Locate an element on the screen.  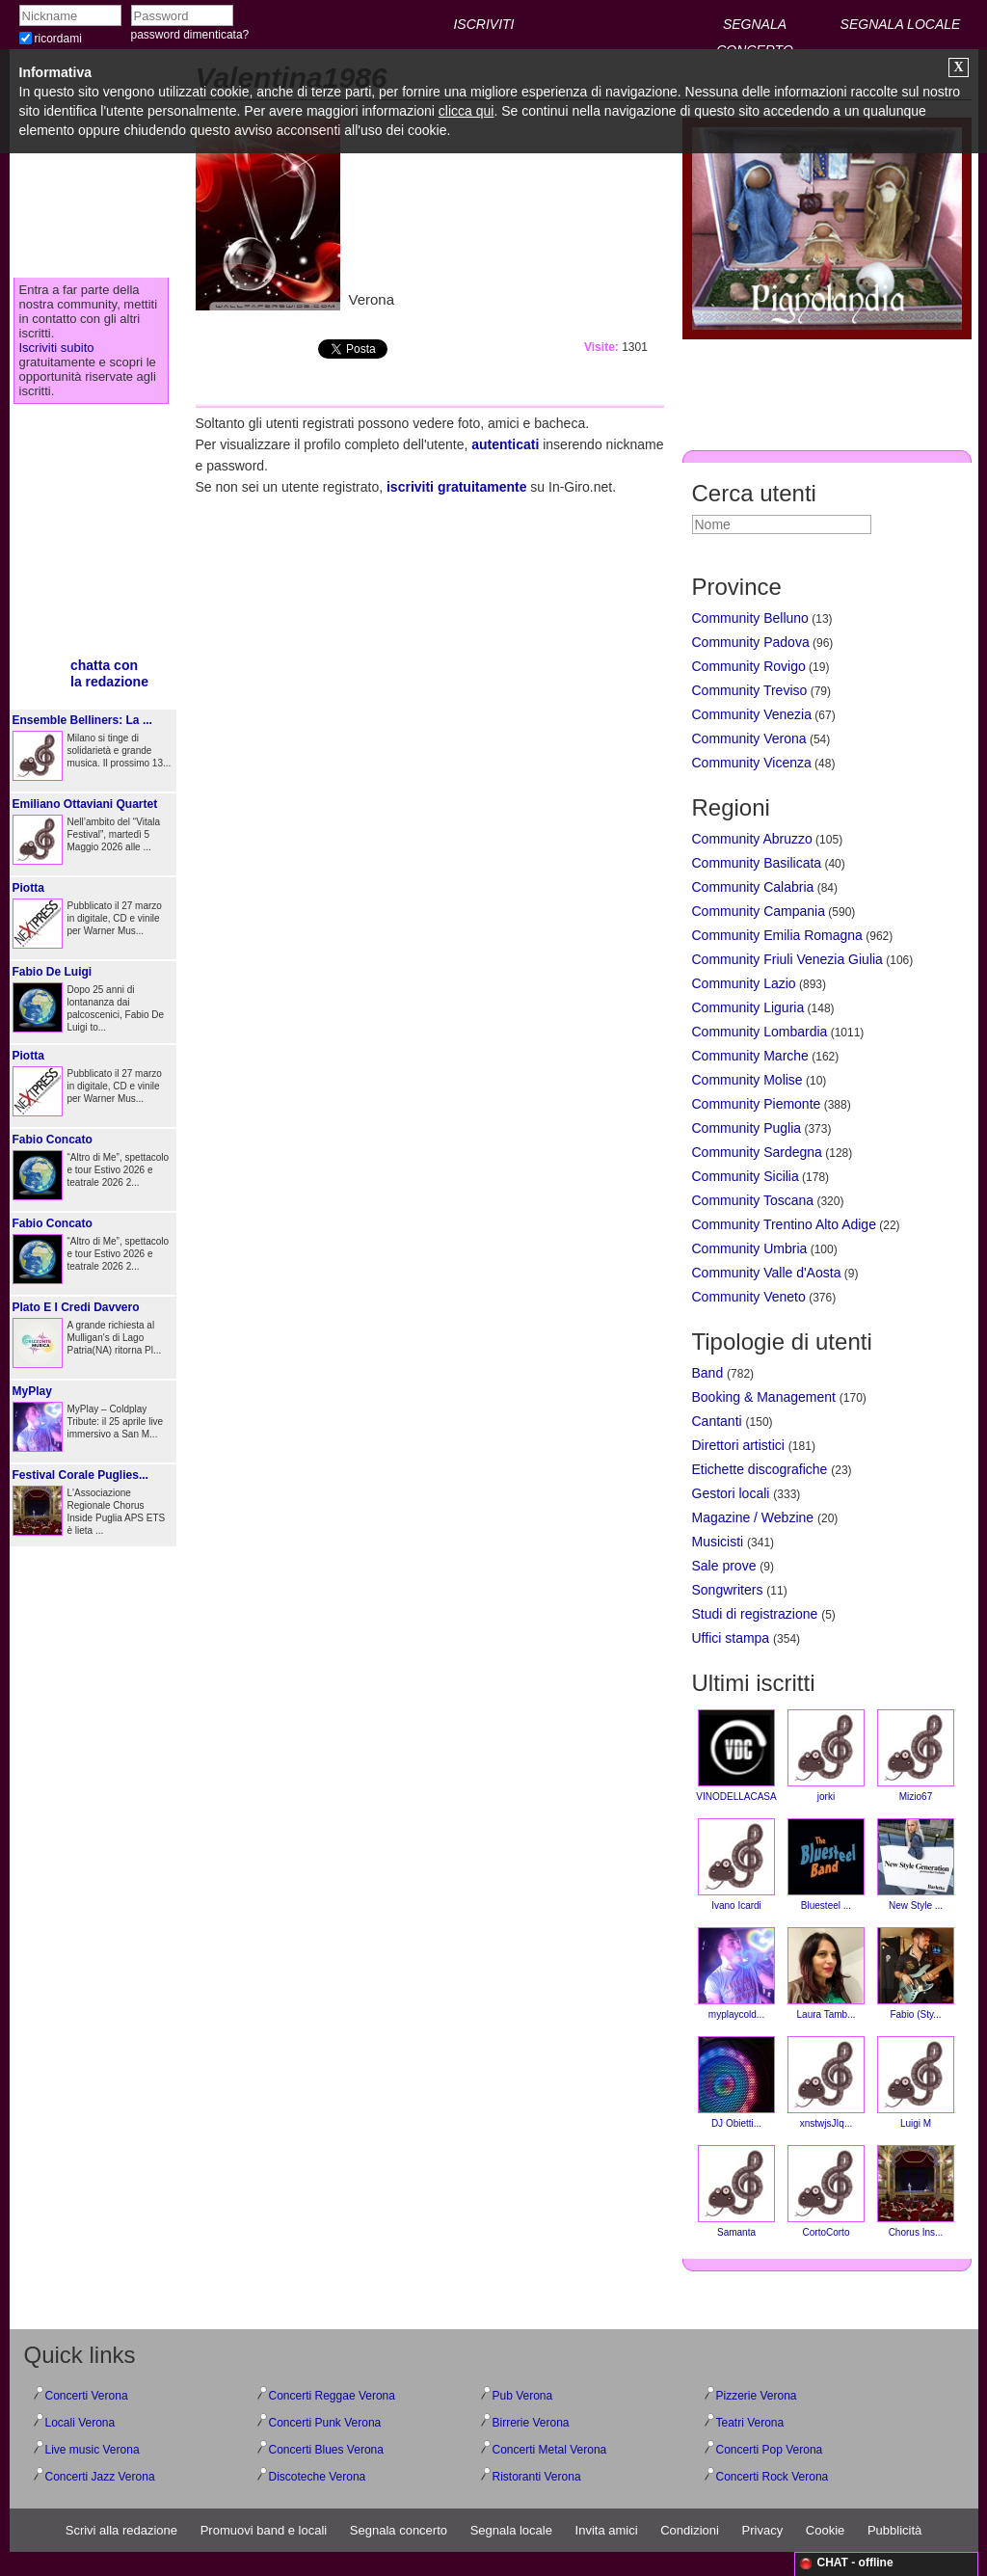
Privacy is located at coordinates (763, 2530).